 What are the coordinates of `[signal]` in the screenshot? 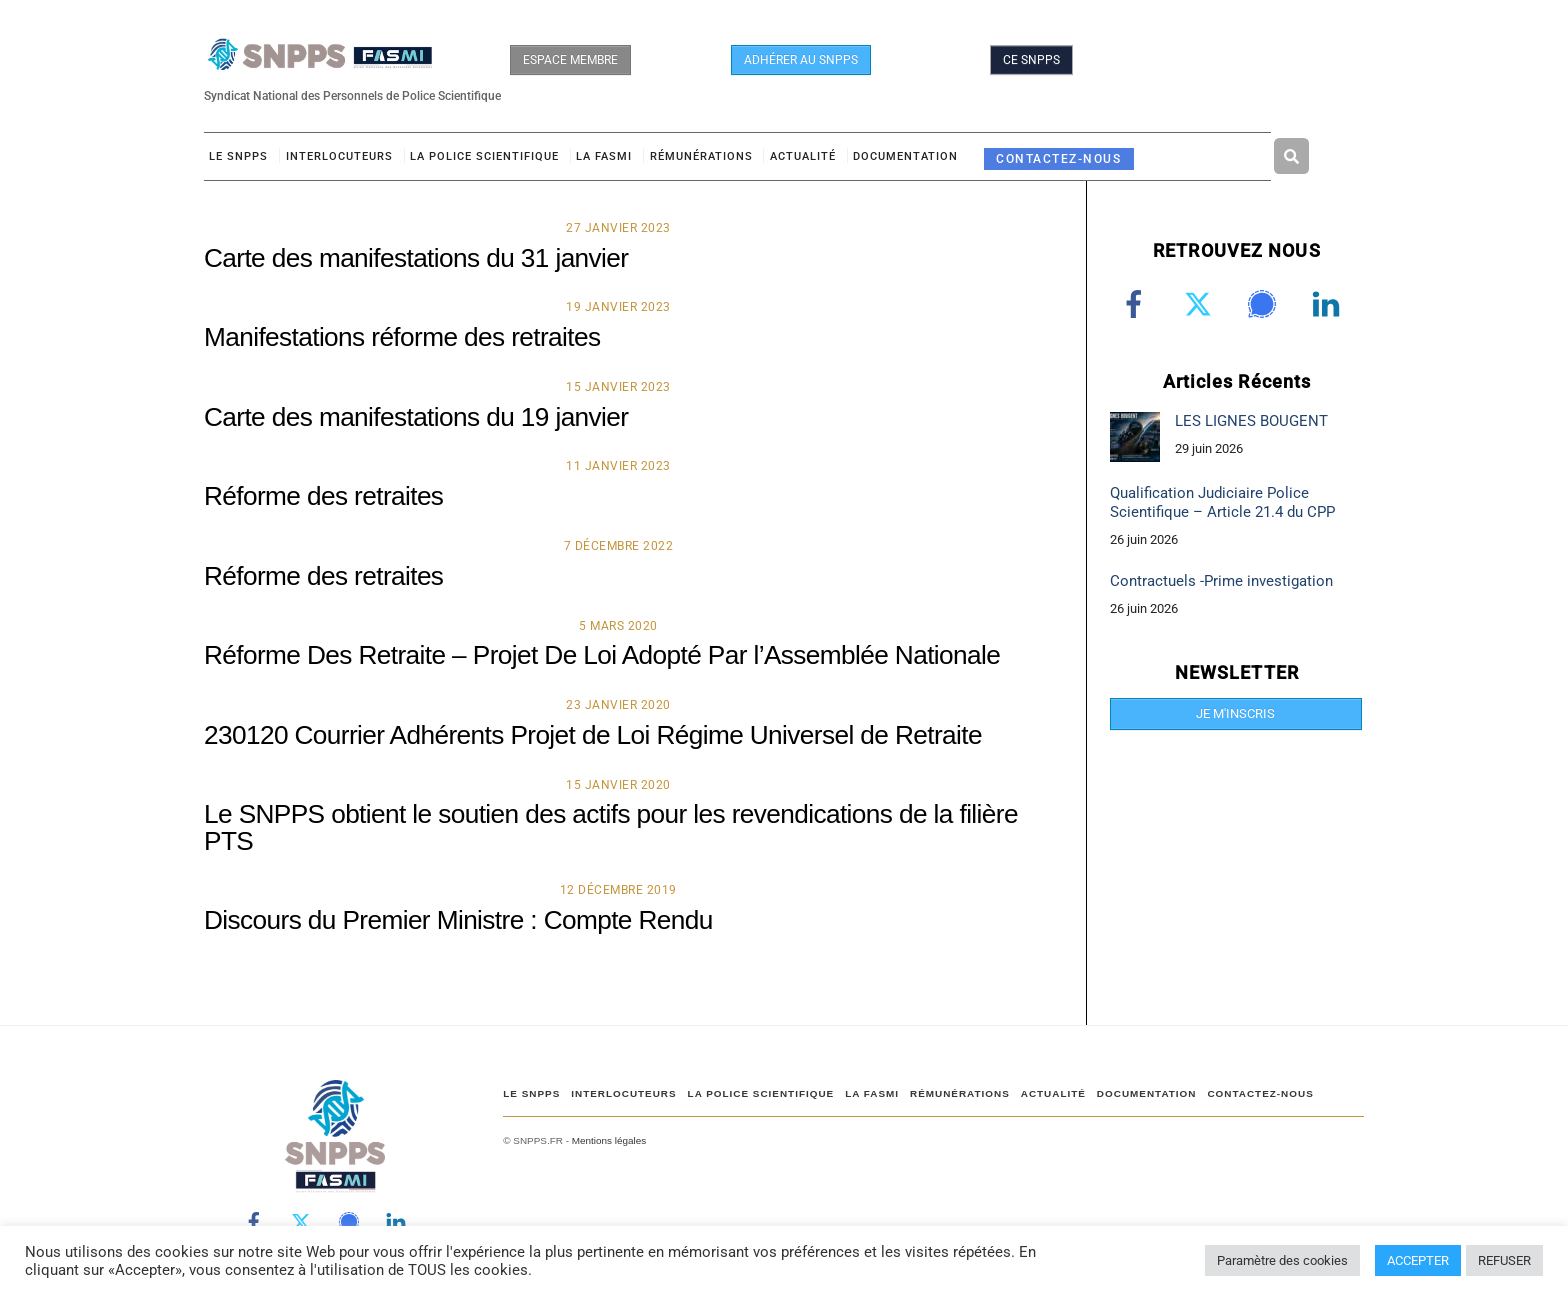 It's located at (1265, 307).